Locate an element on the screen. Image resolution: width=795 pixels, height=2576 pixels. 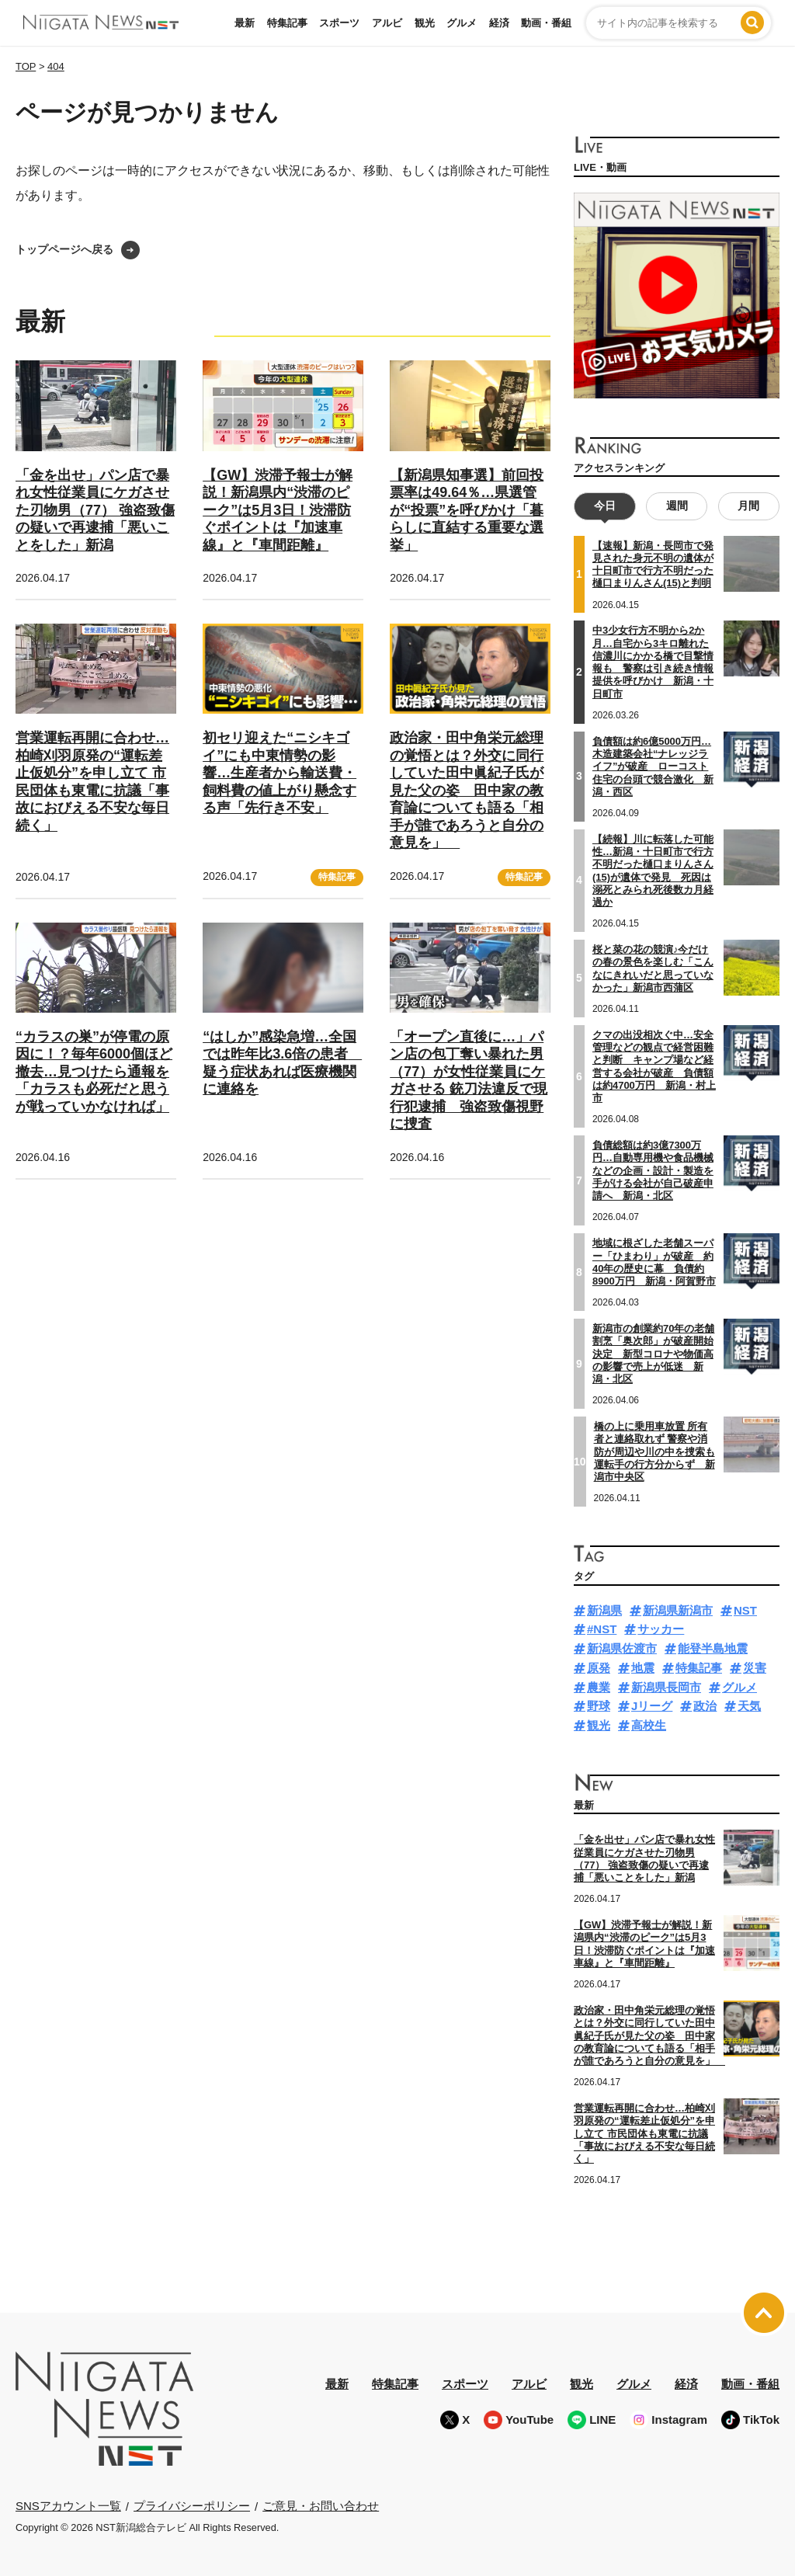
橋の上に乗用車放置 所有者と連絡取れず 警察や消防が周辺や川の中を捜索も運転手の行方分からず 新潟市中央区 is located at coordinates (654, 1451).